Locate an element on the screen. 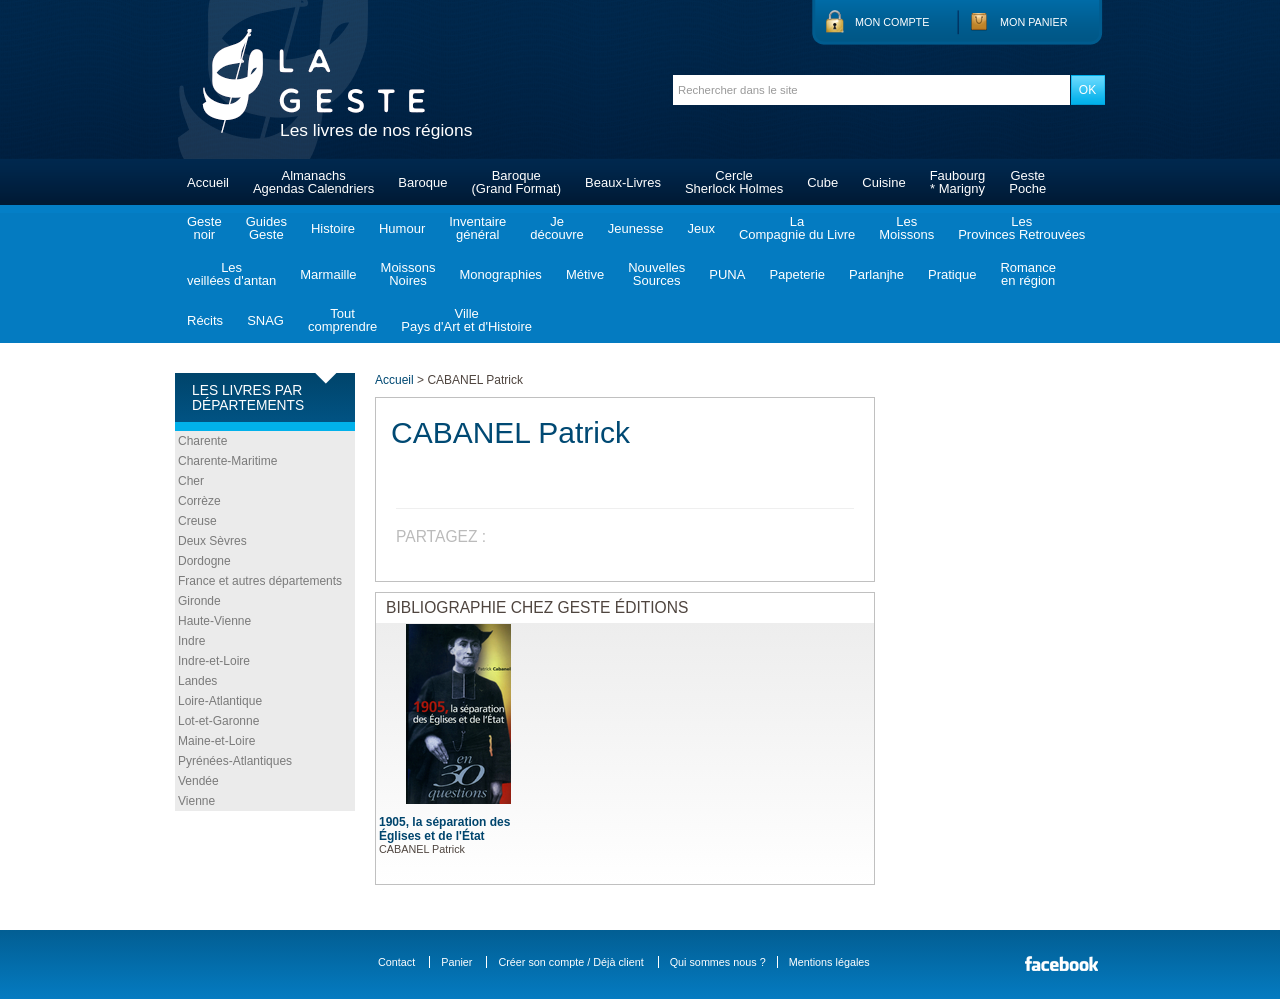  GestePoche is located at coordinates (1027, 182).